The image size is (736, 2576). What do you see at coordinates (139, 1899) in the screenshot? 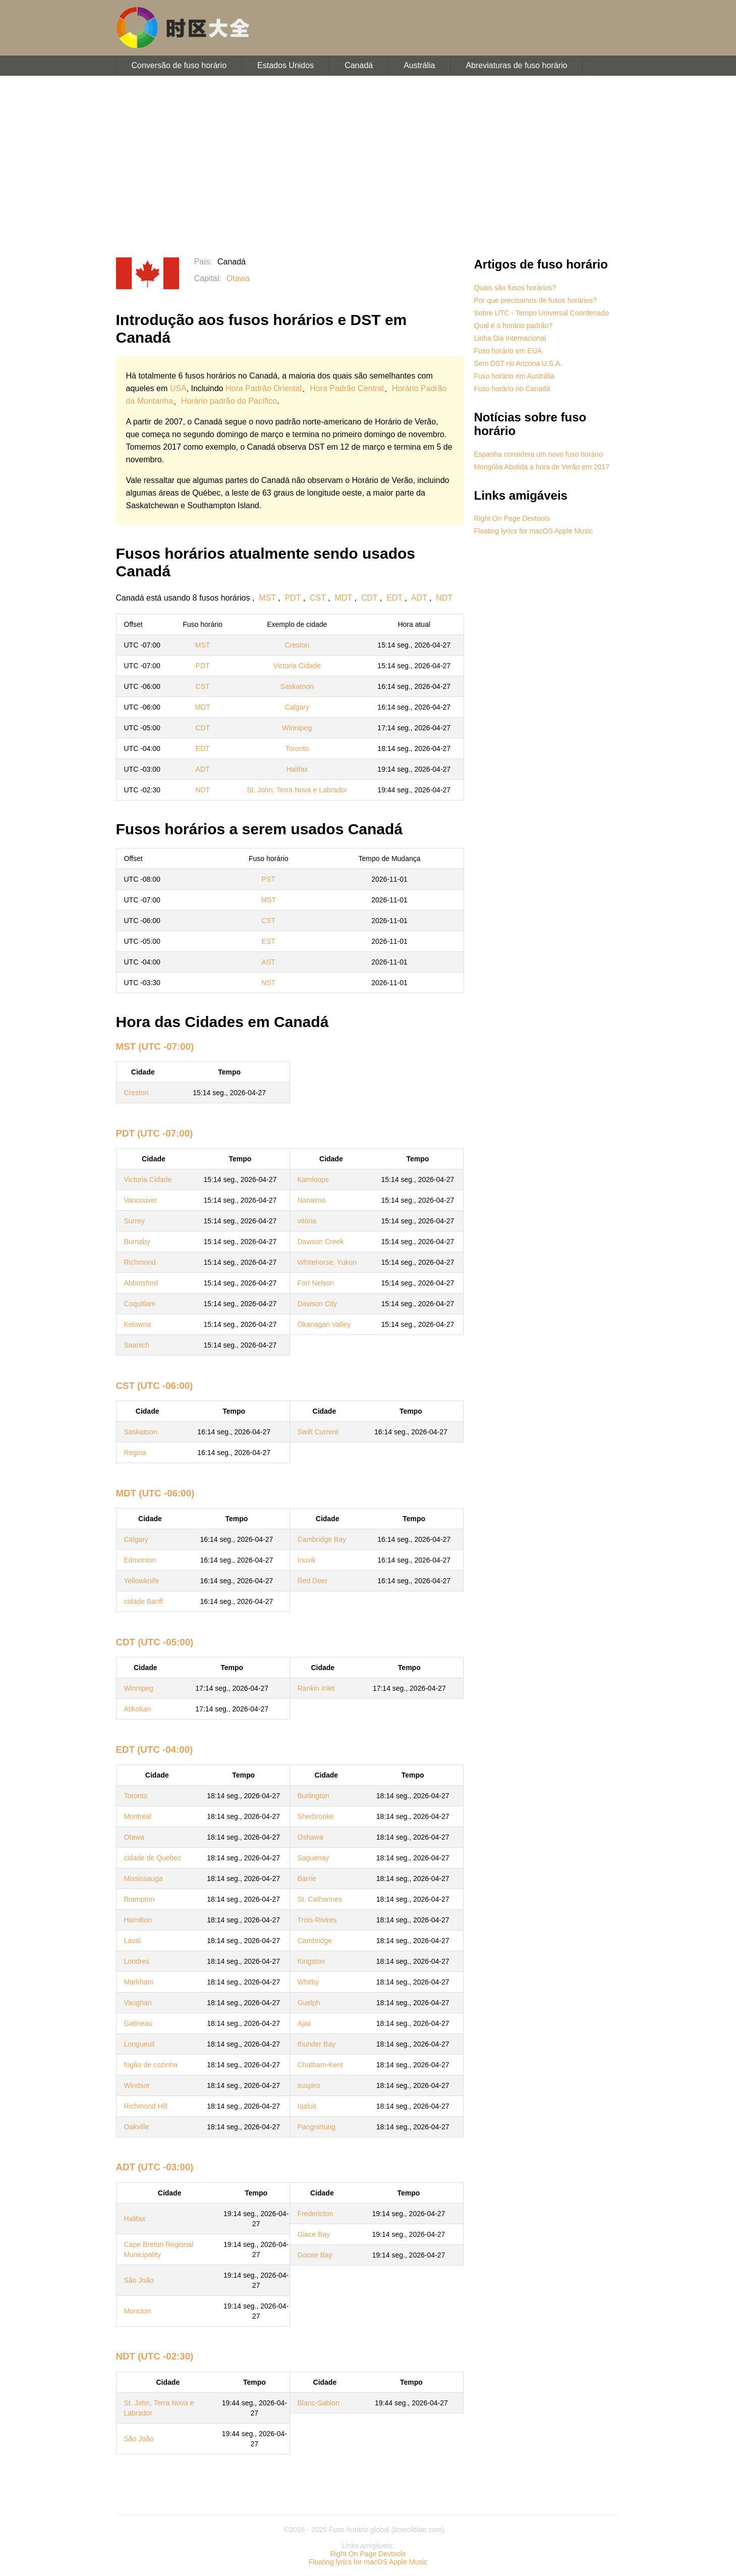
I see `Brampton` at bounding box center [139, 1899].